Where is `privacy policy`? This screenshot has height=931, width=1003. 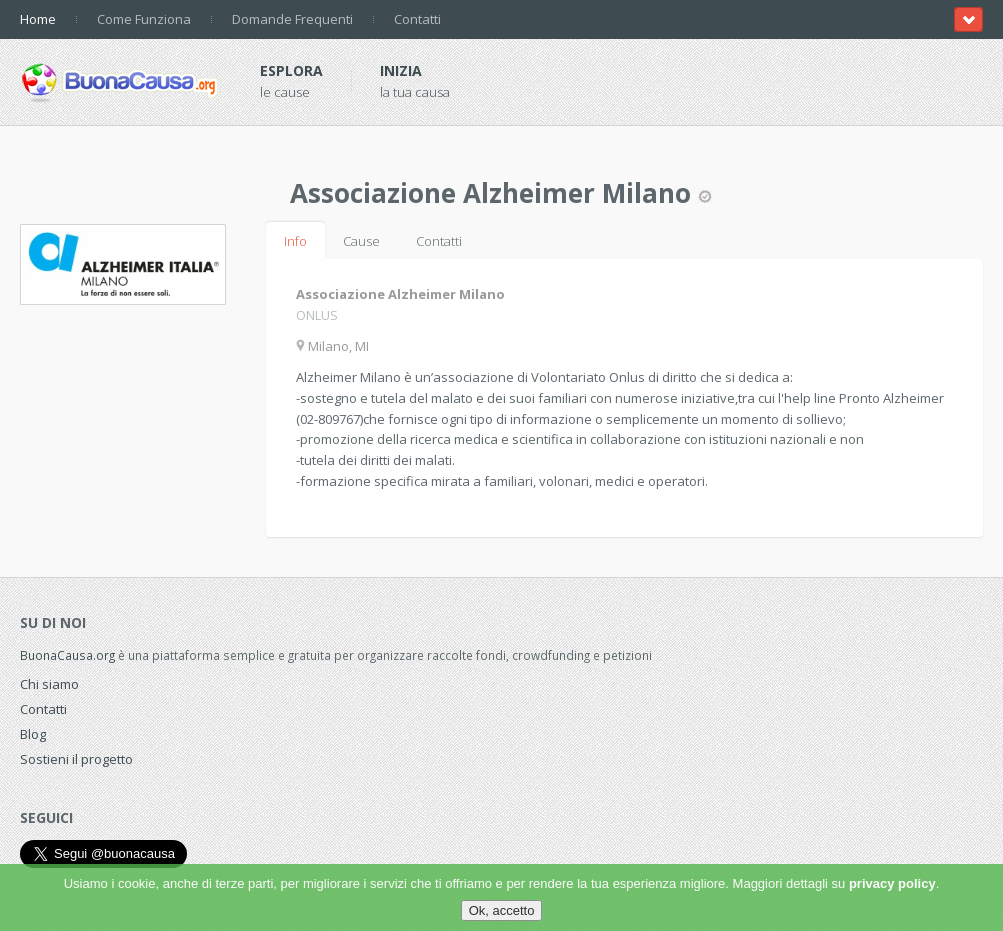
privacy policy is located at coordinates (892, 883).